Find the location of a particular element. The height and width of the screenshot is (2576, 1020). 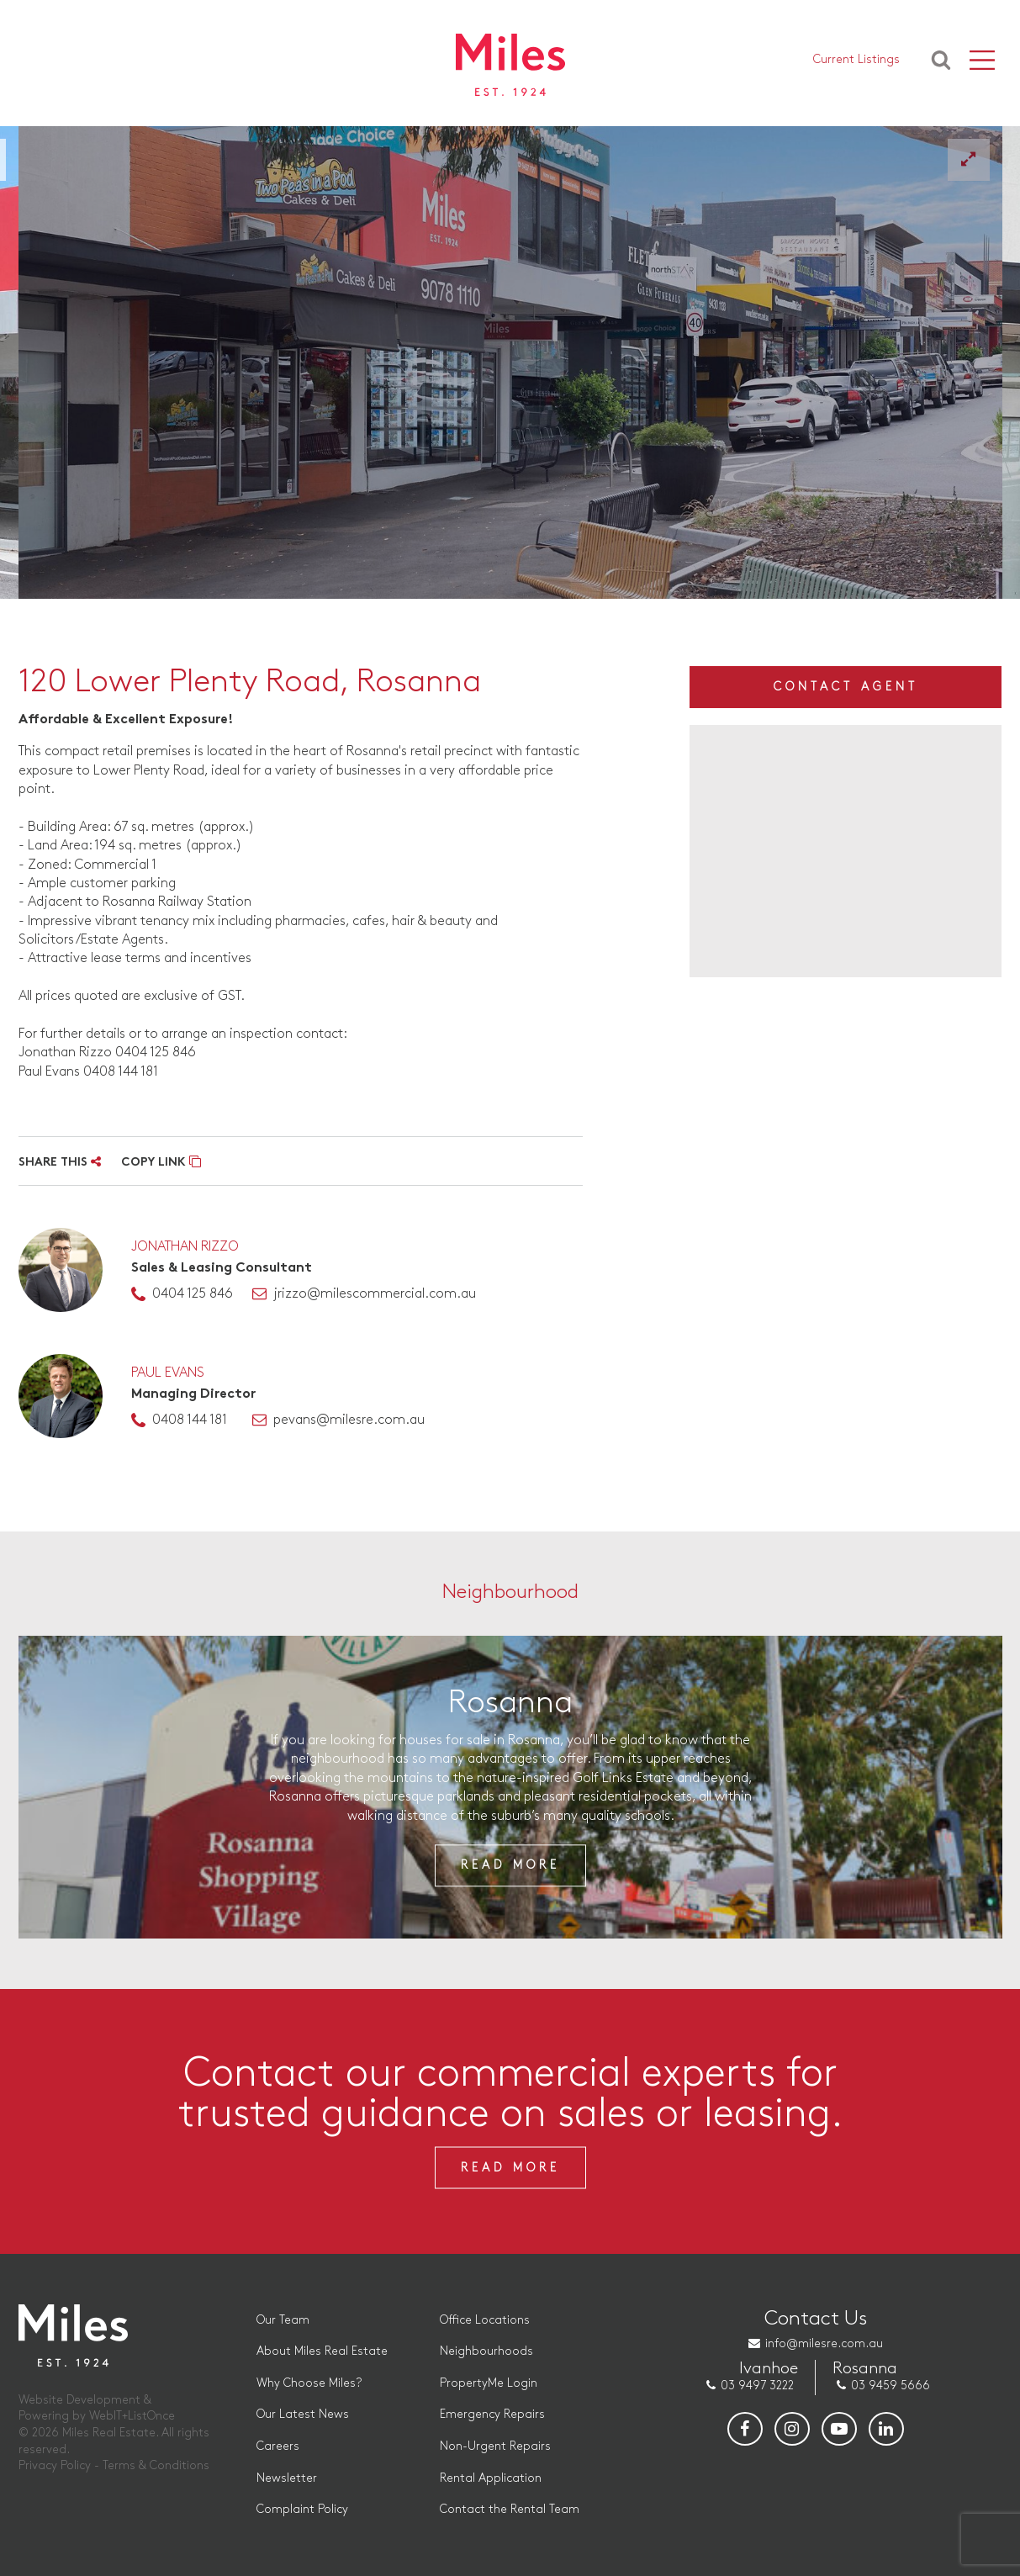

Careers is located at coordinates (277, 2446).